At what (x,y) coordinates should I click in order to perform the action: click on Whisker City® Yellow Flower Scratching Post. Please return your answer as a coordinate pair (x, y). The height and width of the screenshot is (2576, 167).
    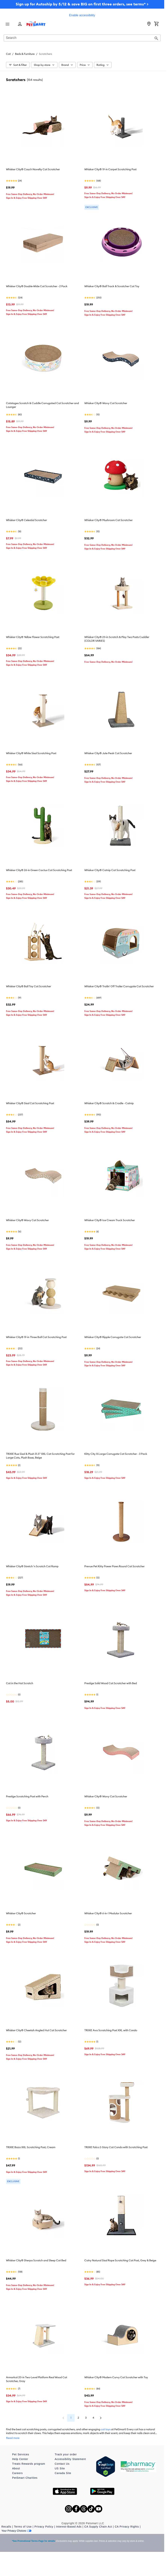
    Looking at the image, I should click on (32, 637).